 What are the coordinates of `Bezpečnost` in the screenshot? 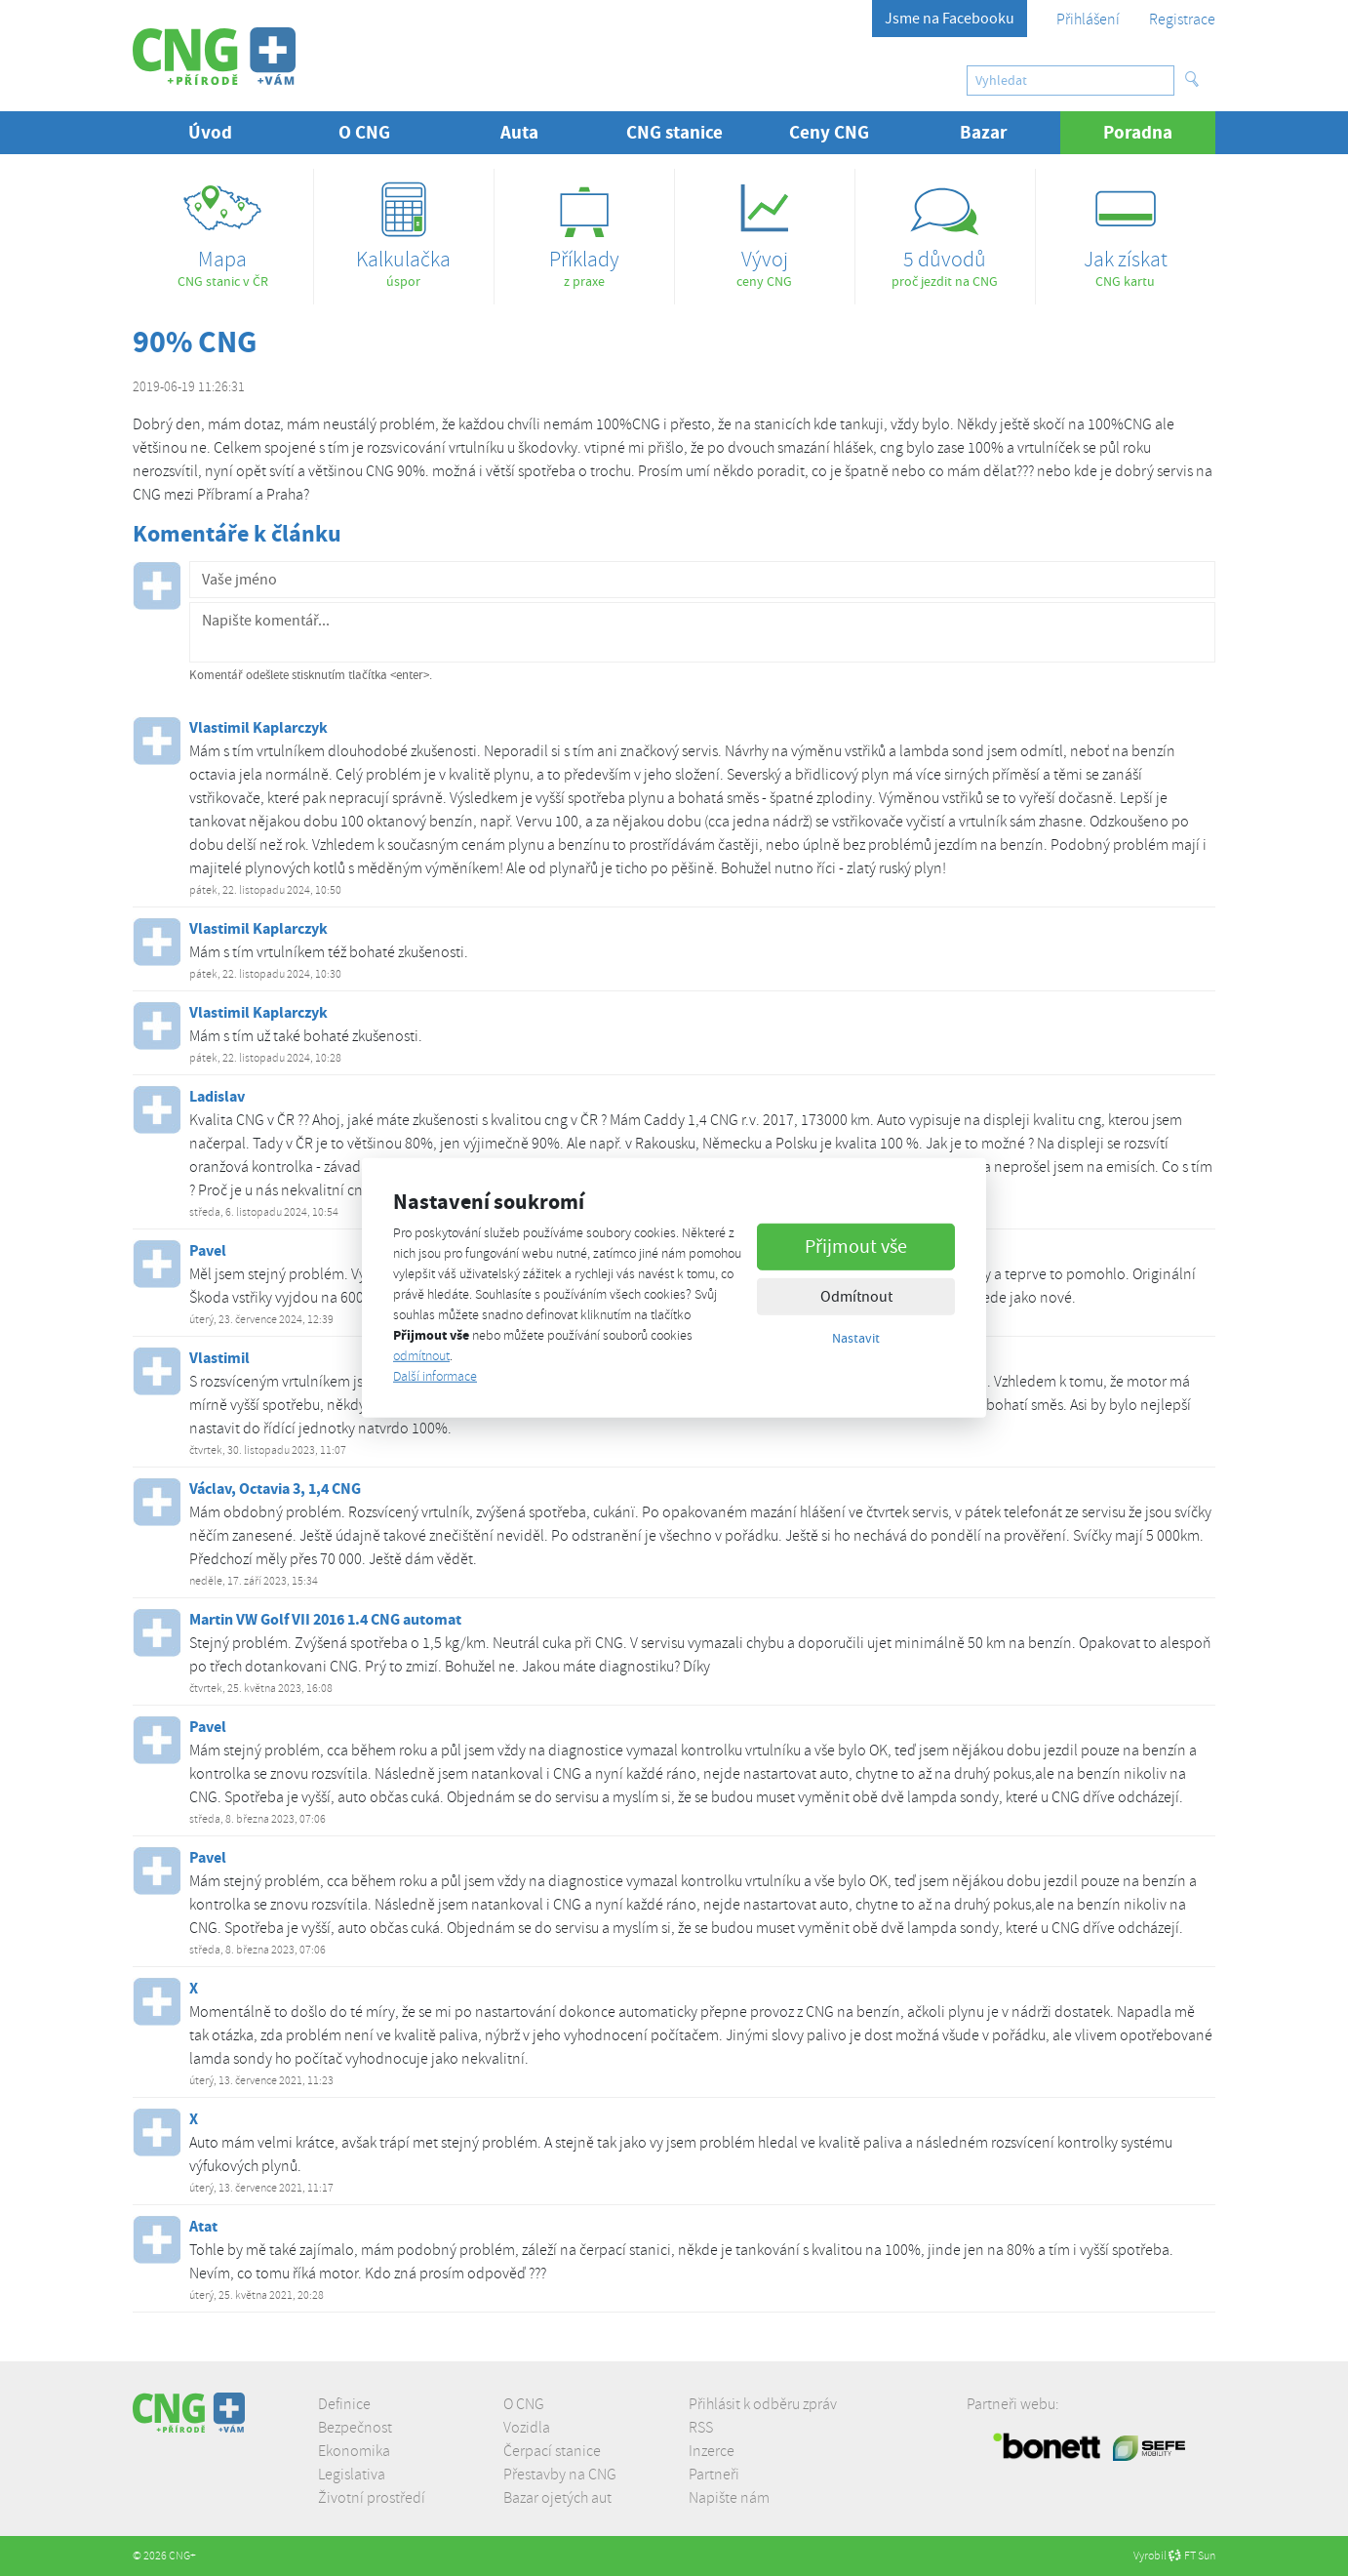 It's located at (355, 2427).